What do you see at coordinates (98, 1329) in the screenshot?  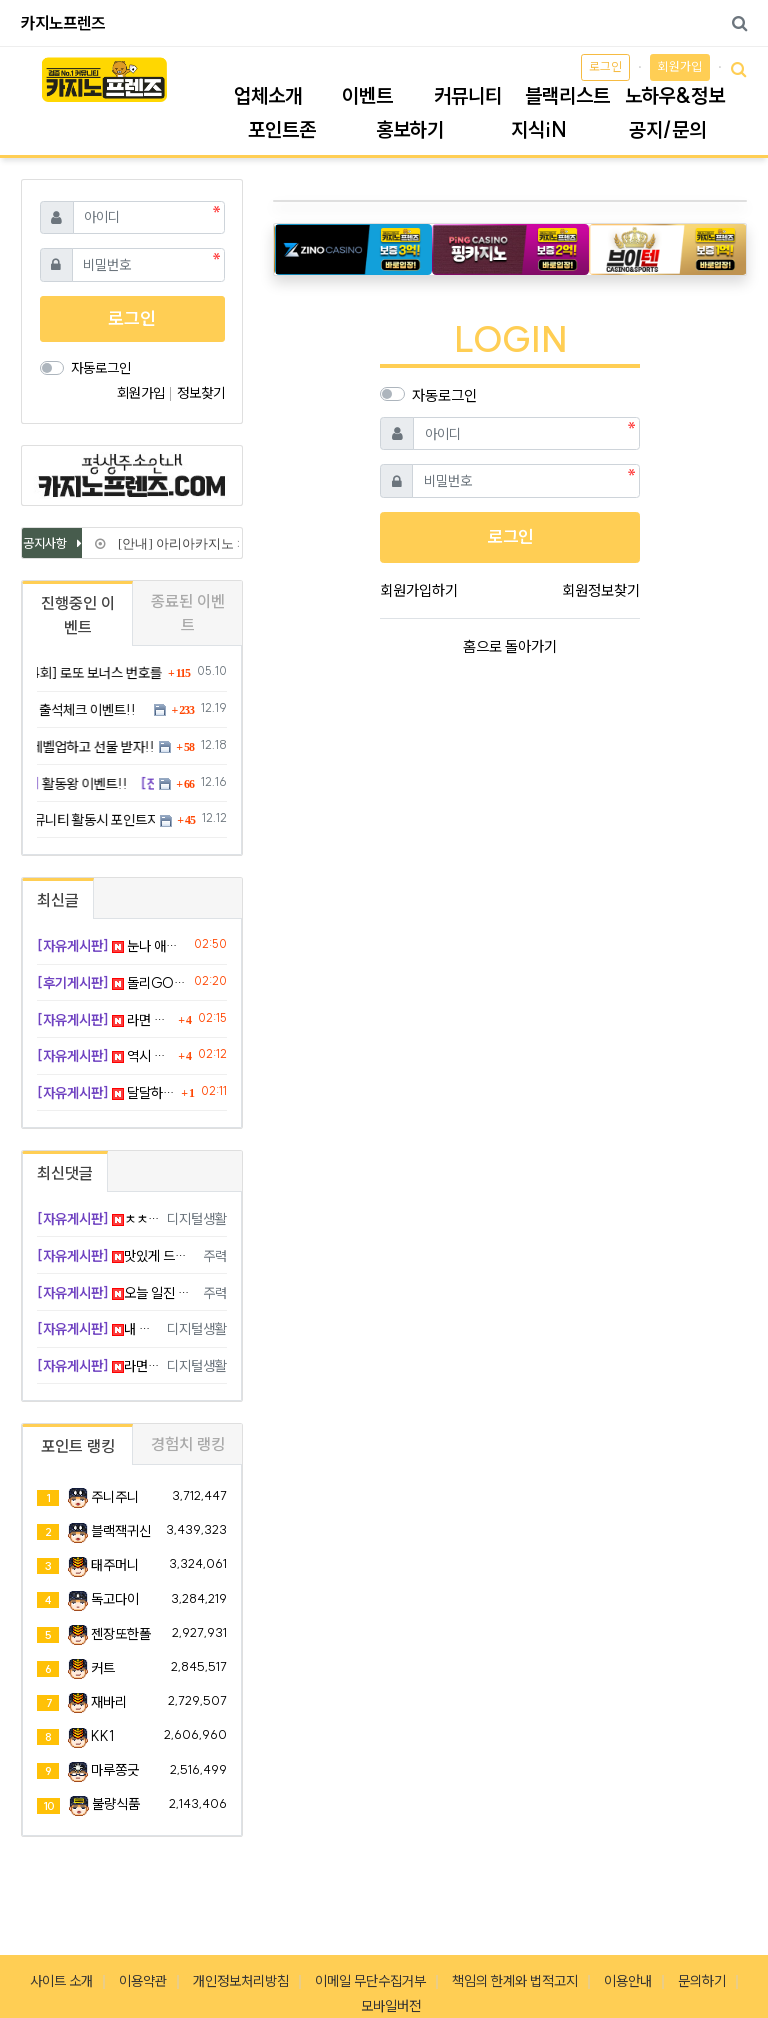 I see `내 갈 길 가기 나이스 무빙임` at bounding box center [98, 1329].